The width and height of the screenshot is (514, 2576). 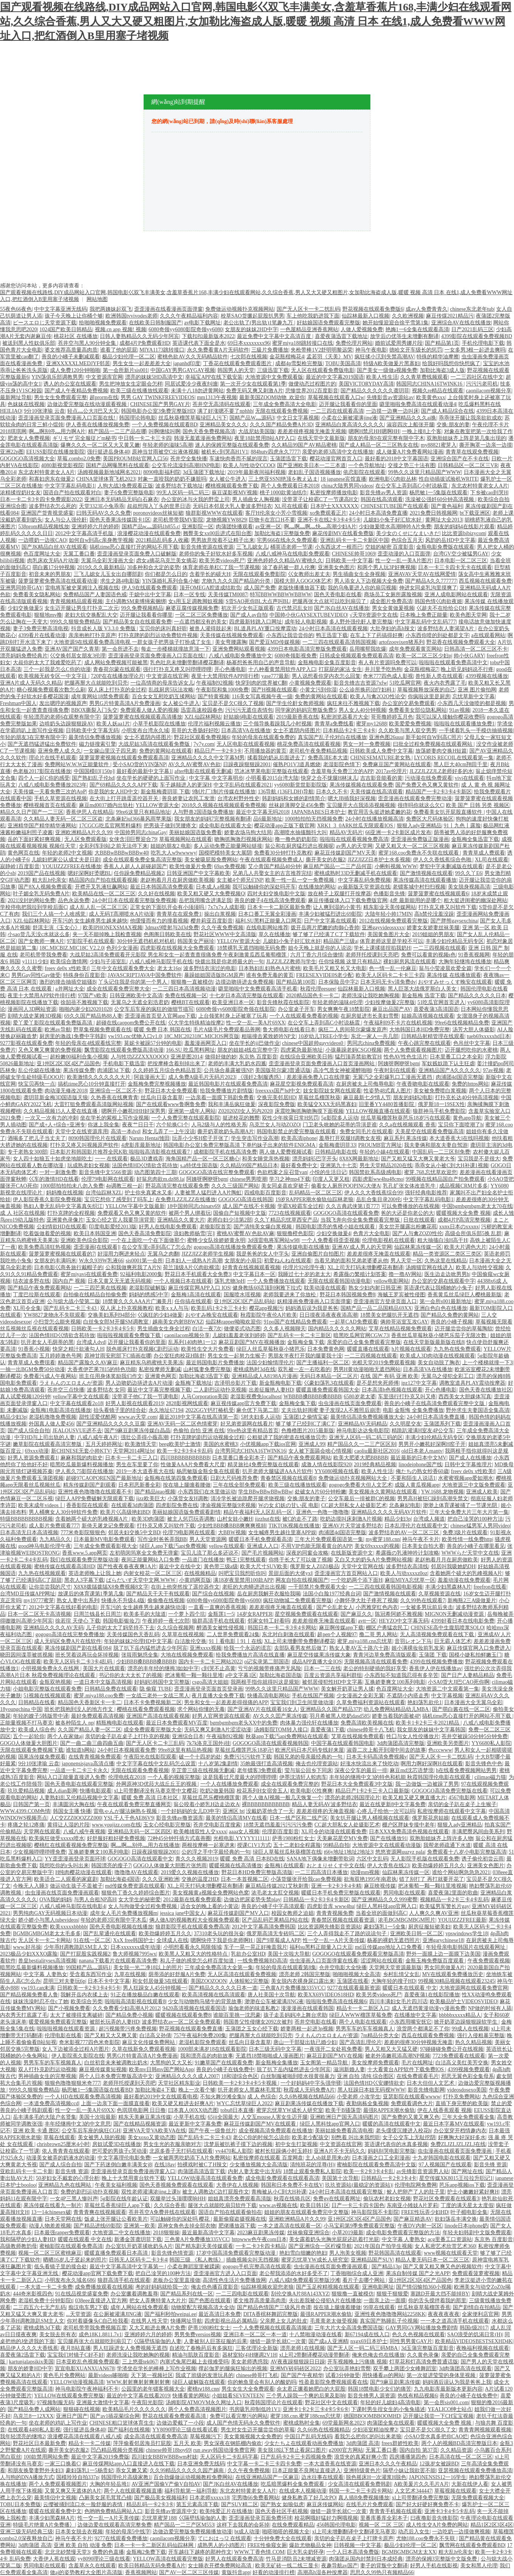 I want to click on 亚洲区 bt, so click(x=233, y=1811).